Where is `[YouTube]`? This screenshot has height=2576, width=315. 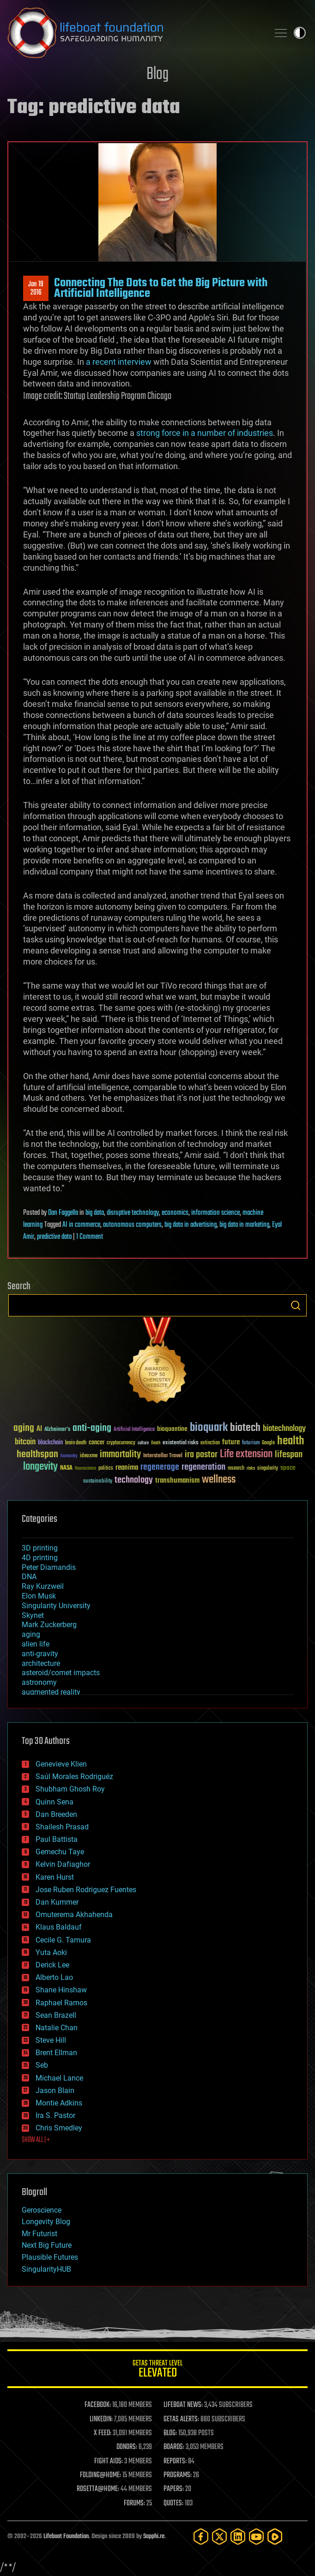 [YouTube] is located at coordinates (256, 2536).